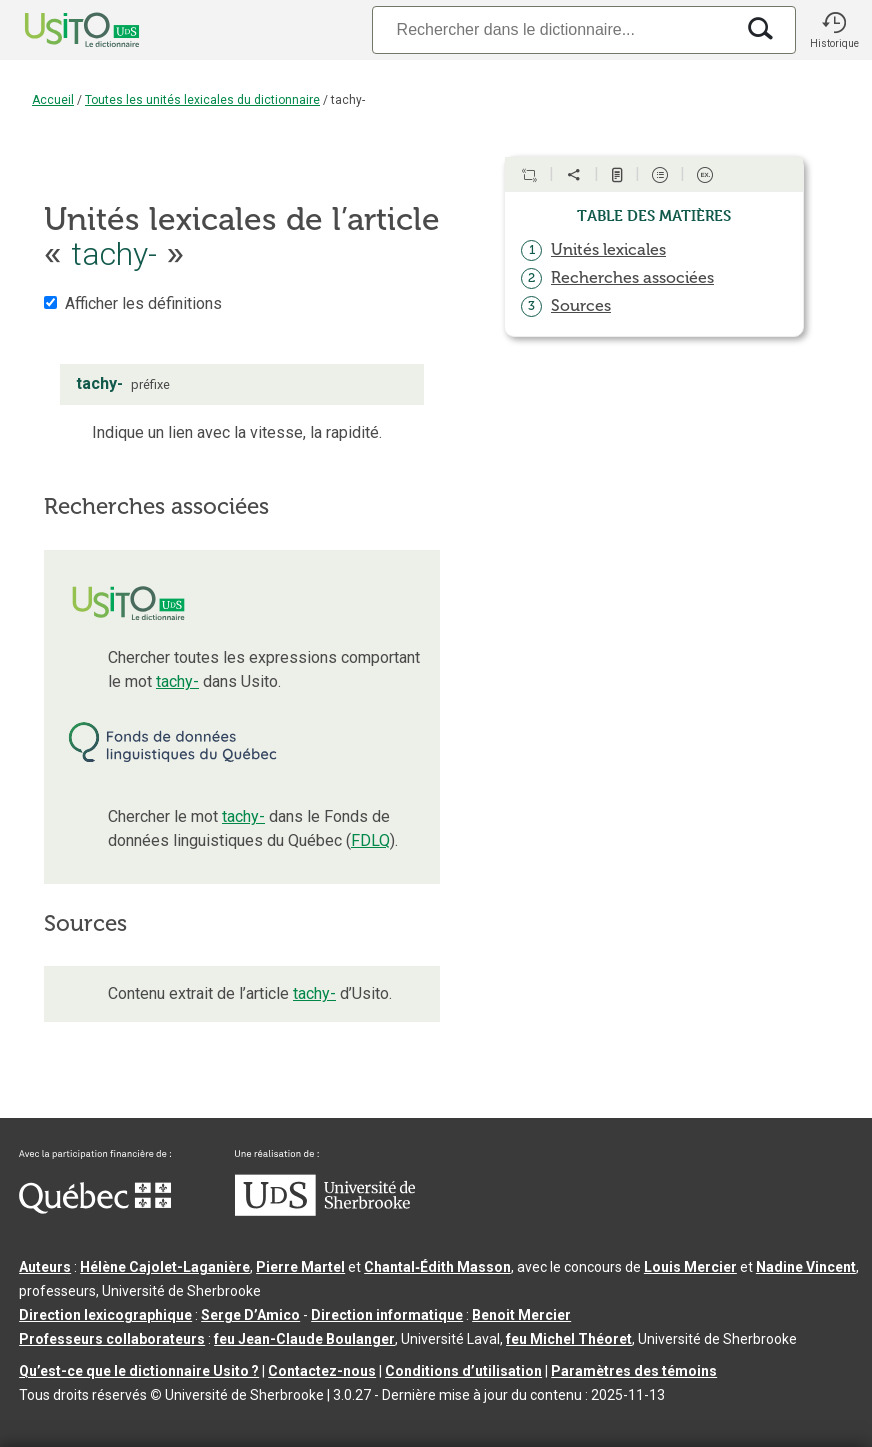 The height and width of the screenshot is (1447, 872). What do you see at coordinates (806, 1267) in the screenshot?
I see `Nadine Vincent` at bounding box center [806, 1267].